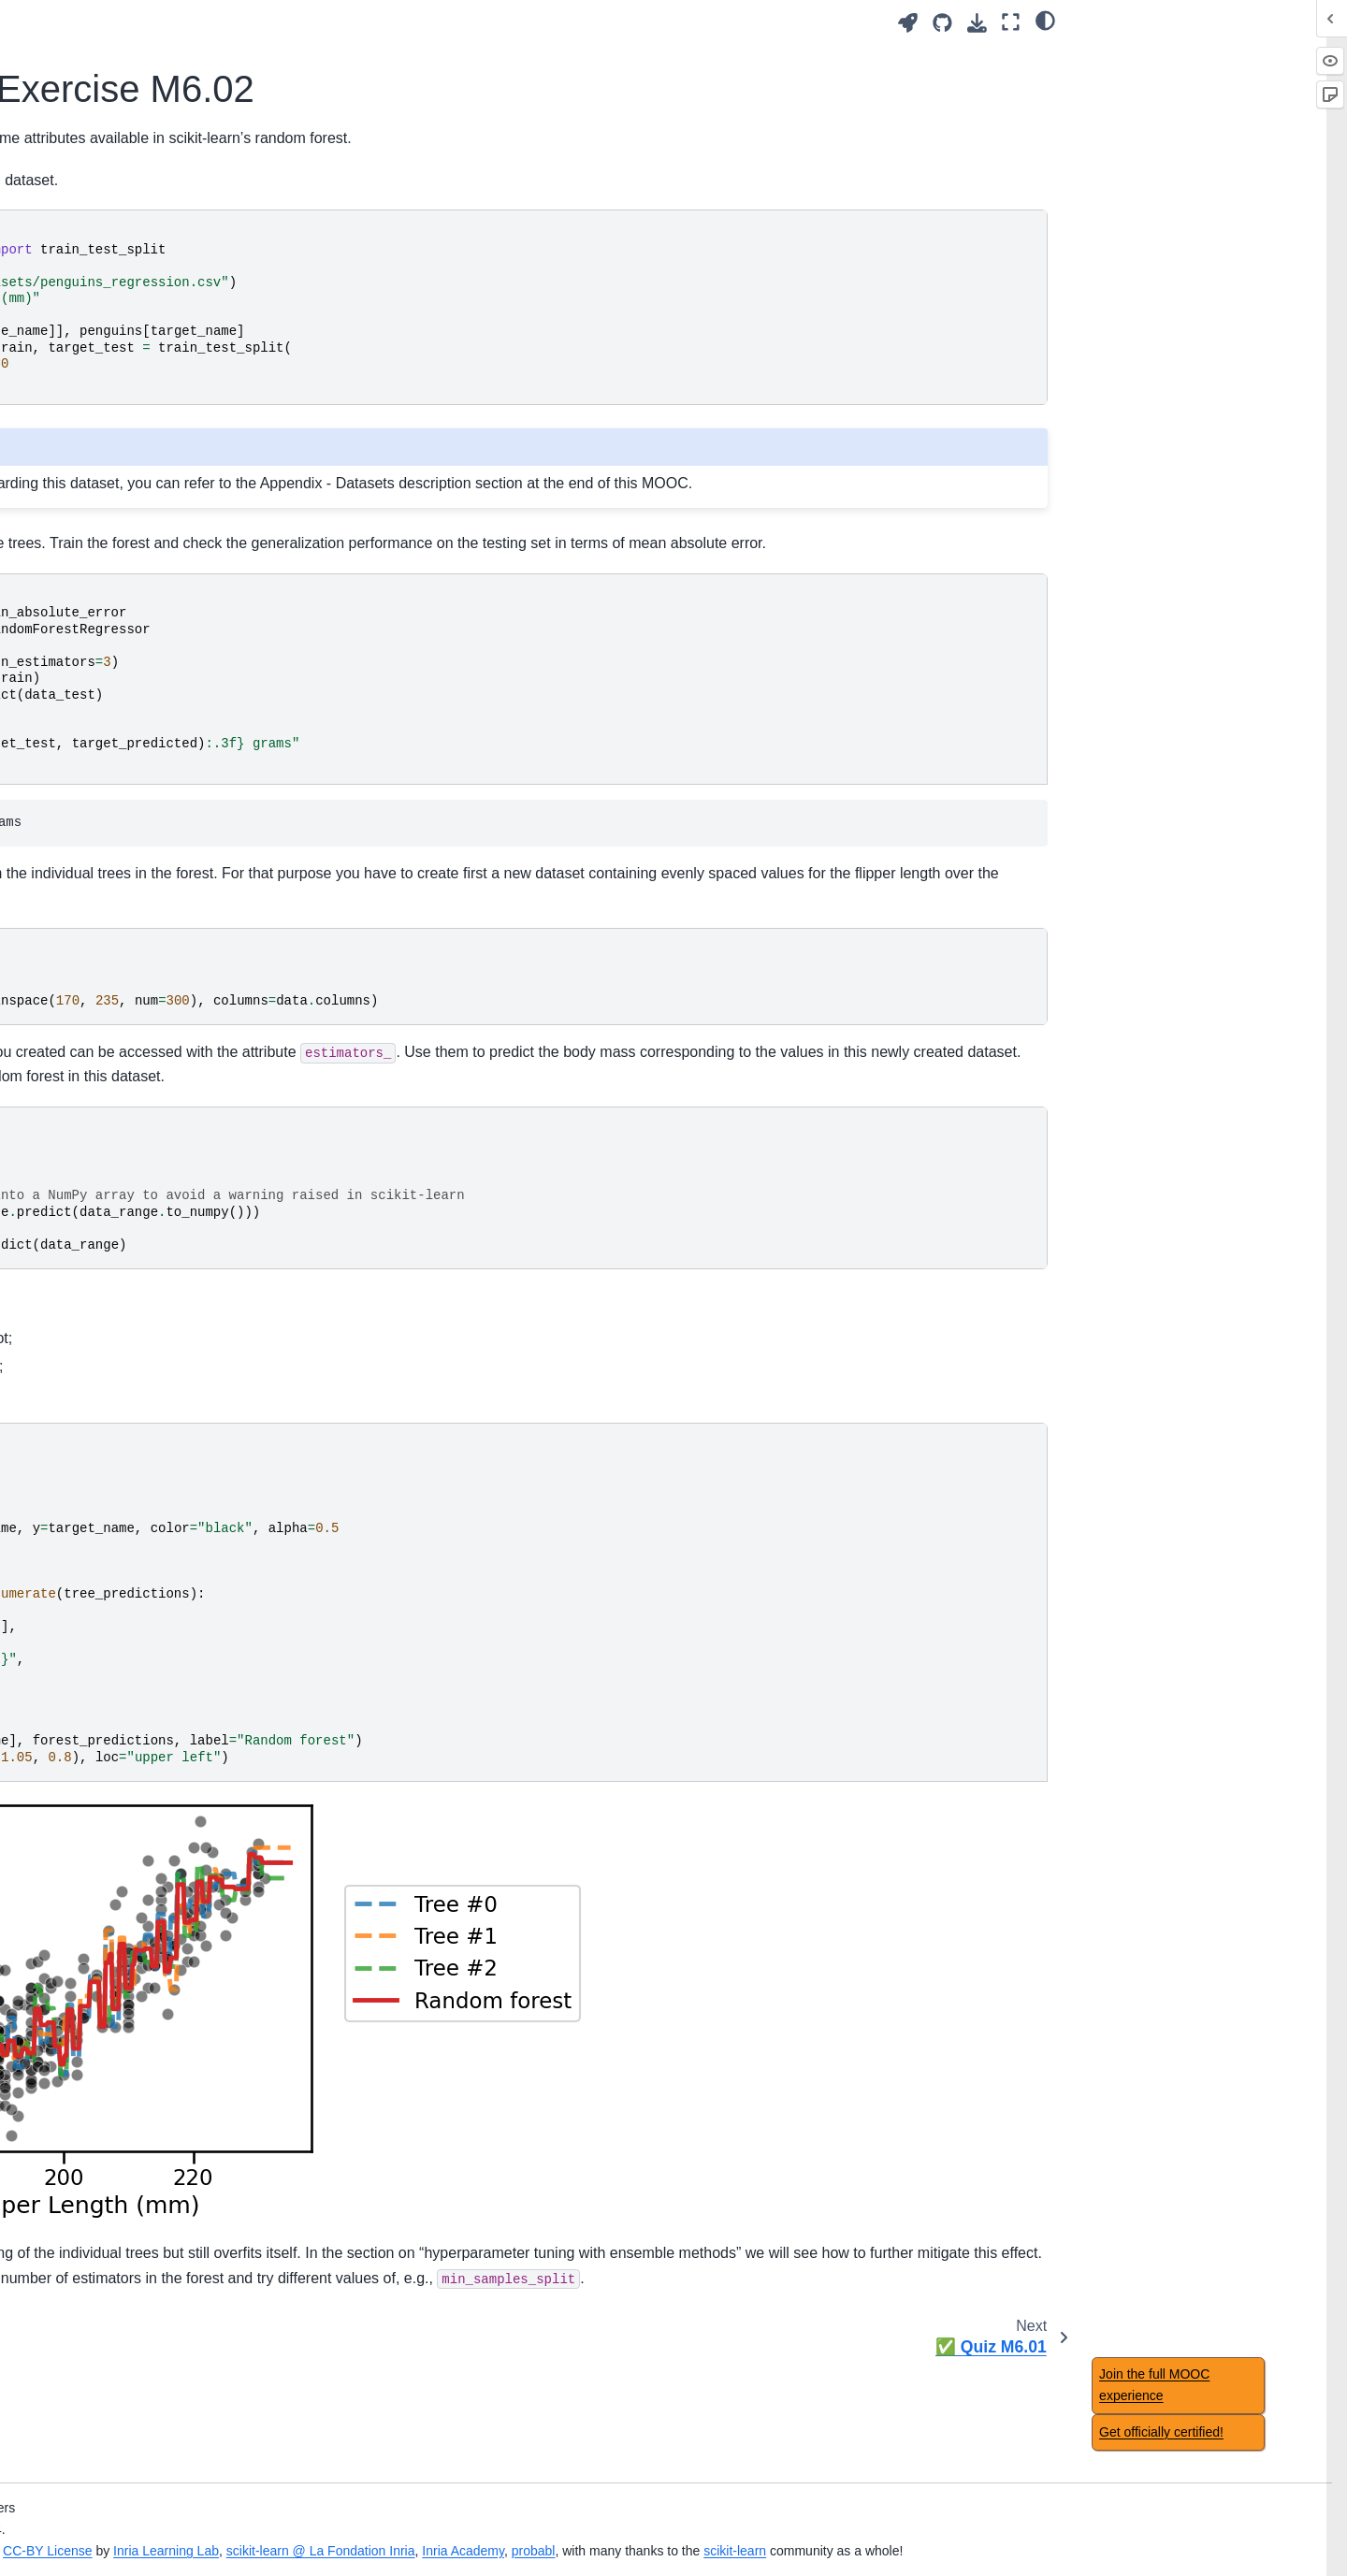 This screenshot has height=2576, width=1347. What do you see at coordinates (66, 2085) in the screenshot?
I see `Glossary` at bounding box center [66, 2085].